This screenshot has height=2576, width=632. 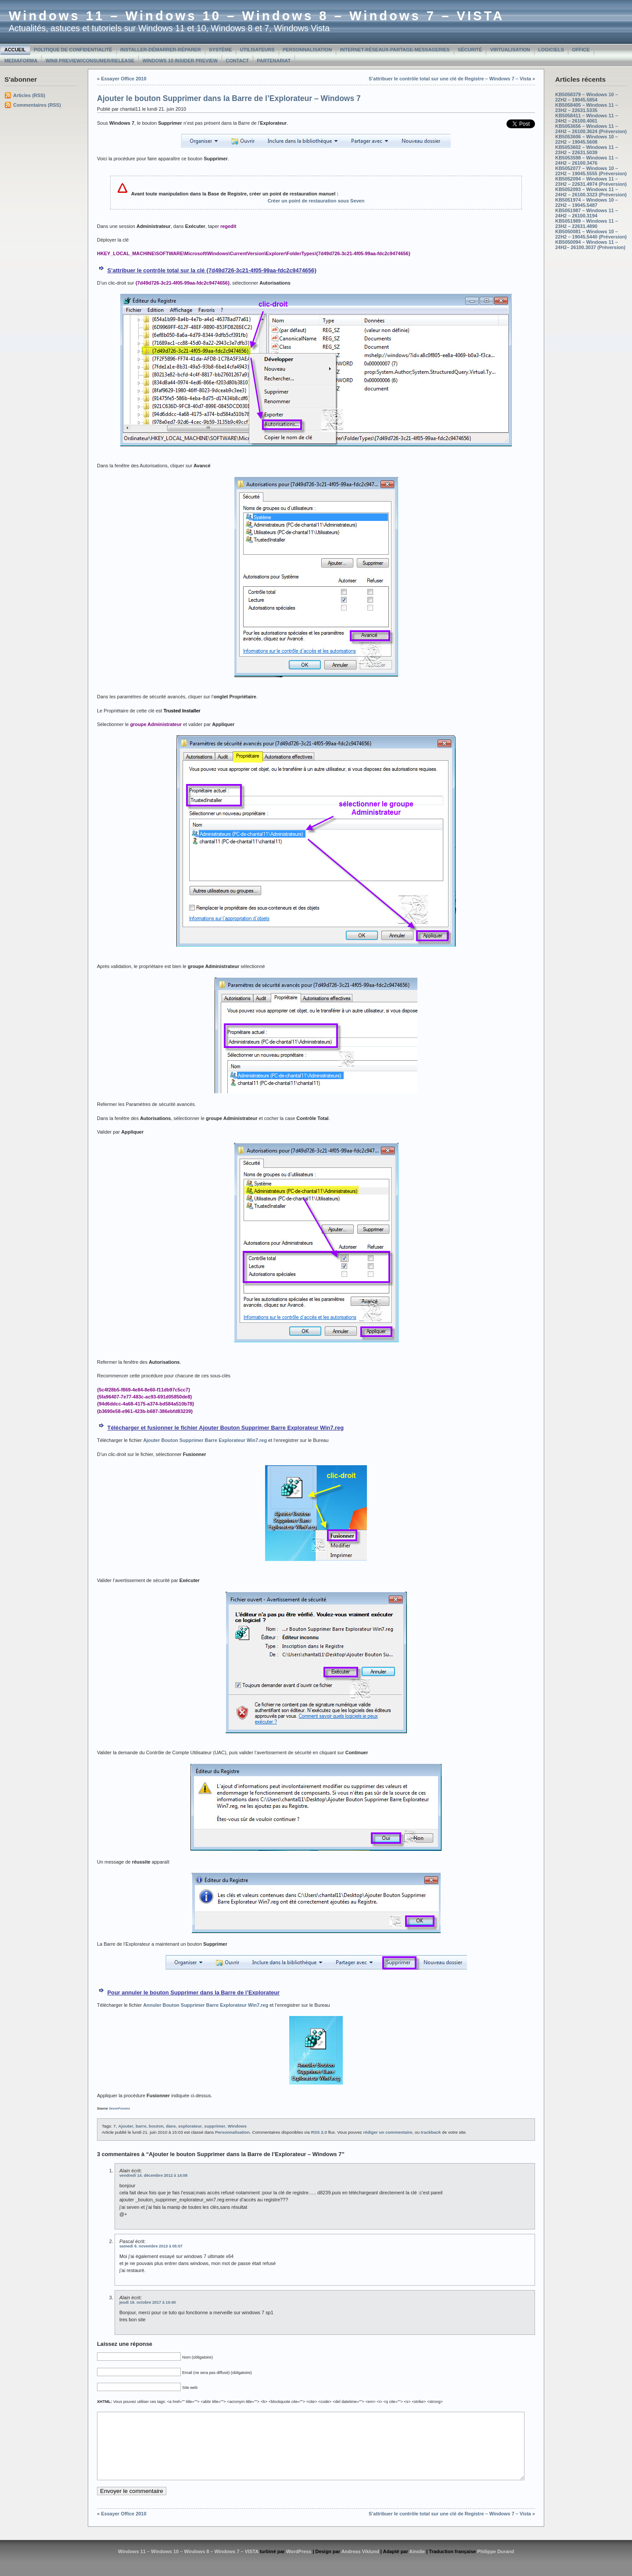 I want to click on Articles (RSS), so click(x=29, y=95).